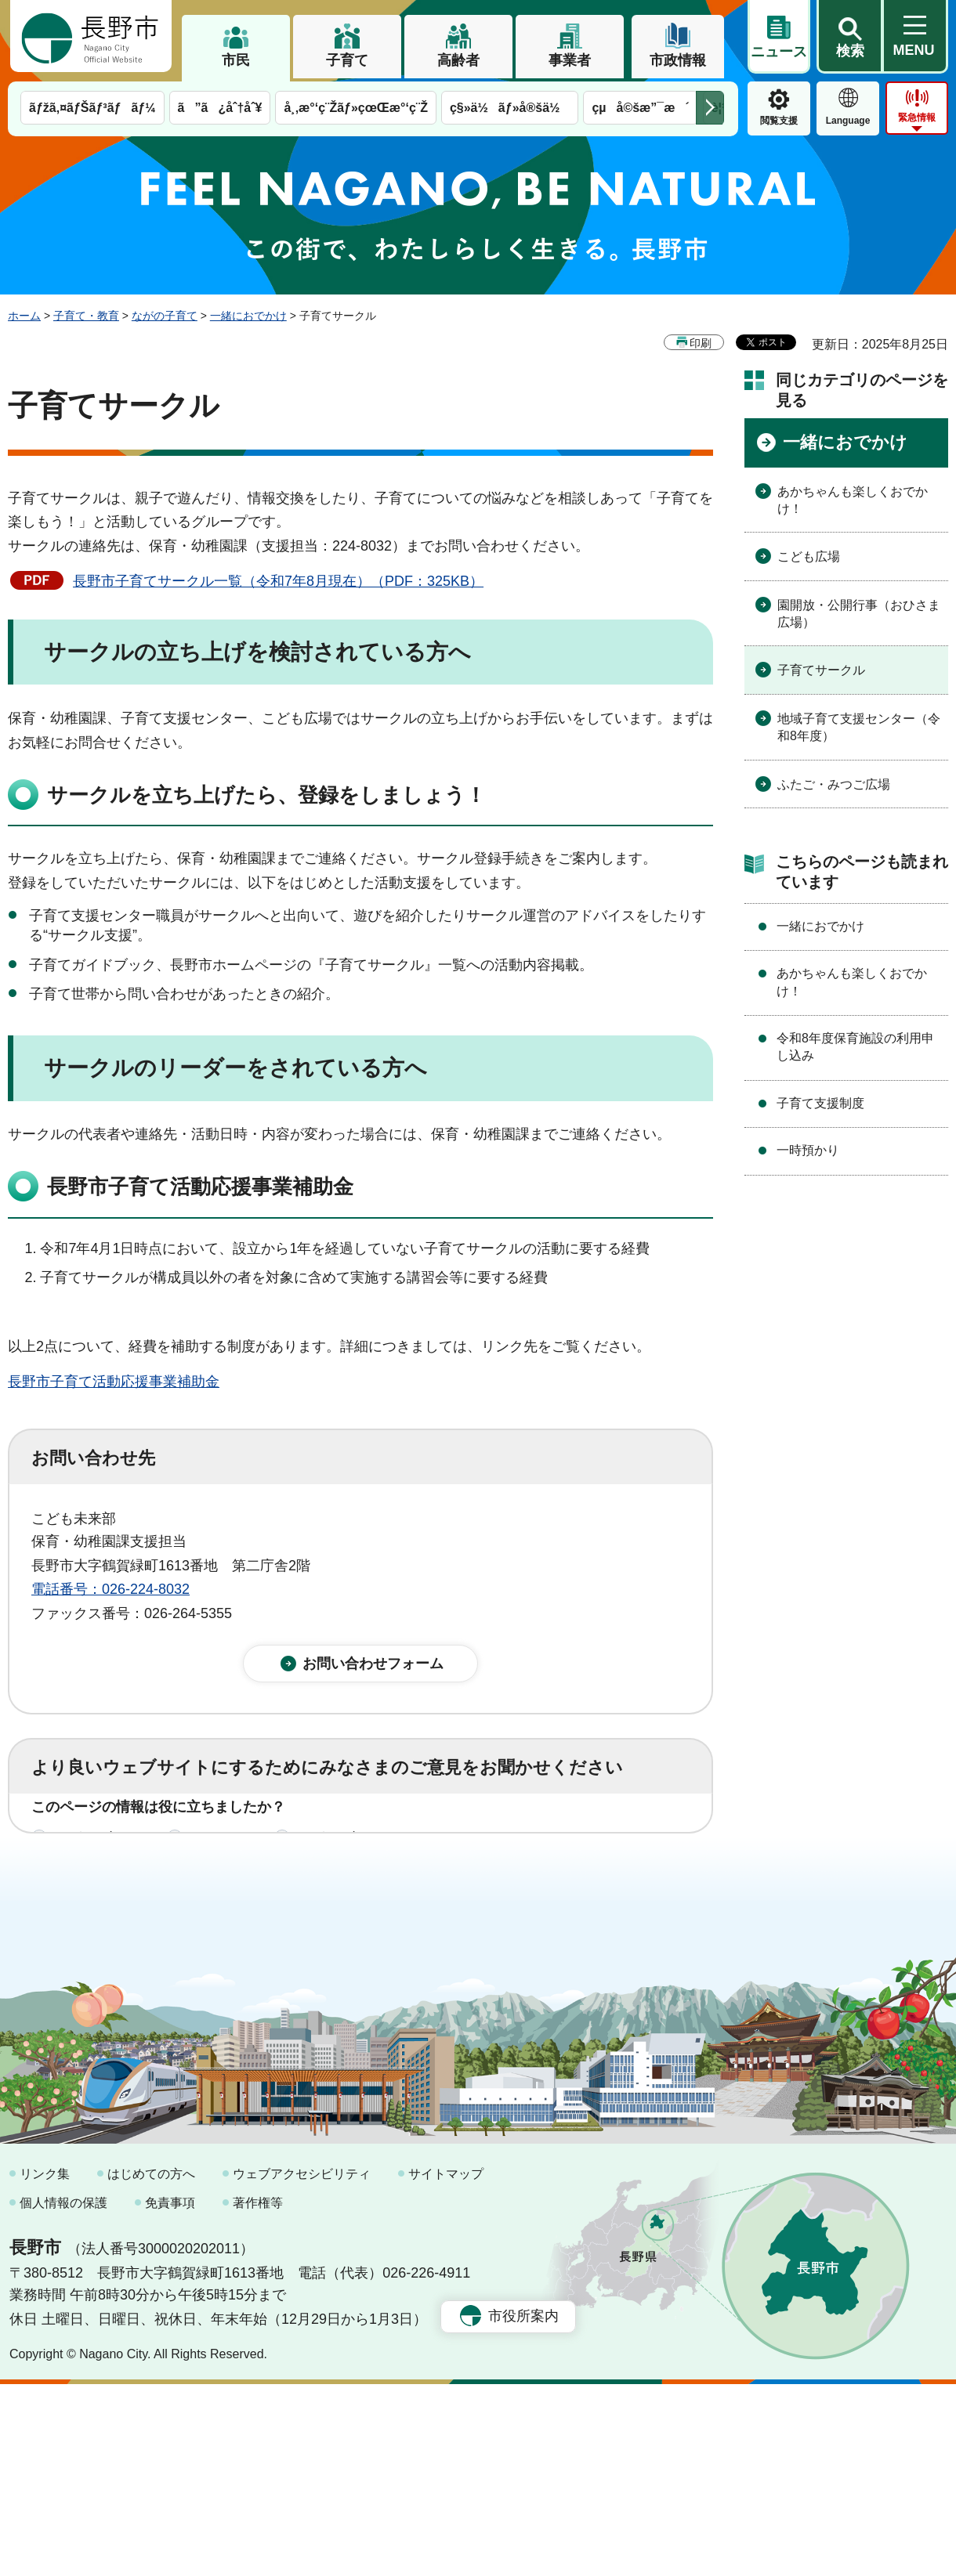 The image size is (956, 2576). Describe the element at coordinates (347, 60) in the screenshot. I see `子育て` at that location.